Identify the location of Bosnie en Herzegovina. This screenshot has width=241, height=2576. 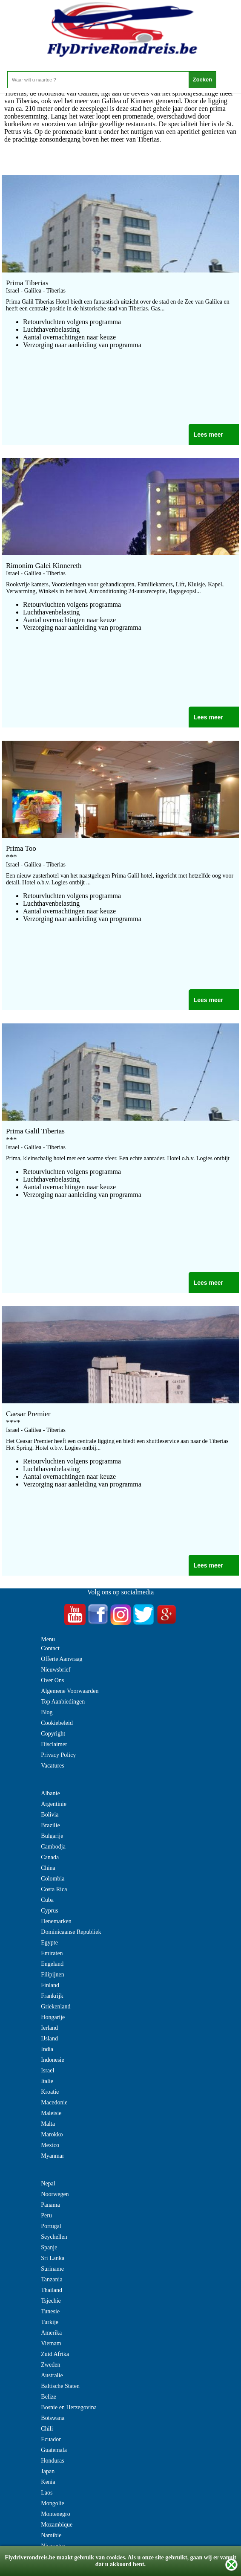
(69, 2407).